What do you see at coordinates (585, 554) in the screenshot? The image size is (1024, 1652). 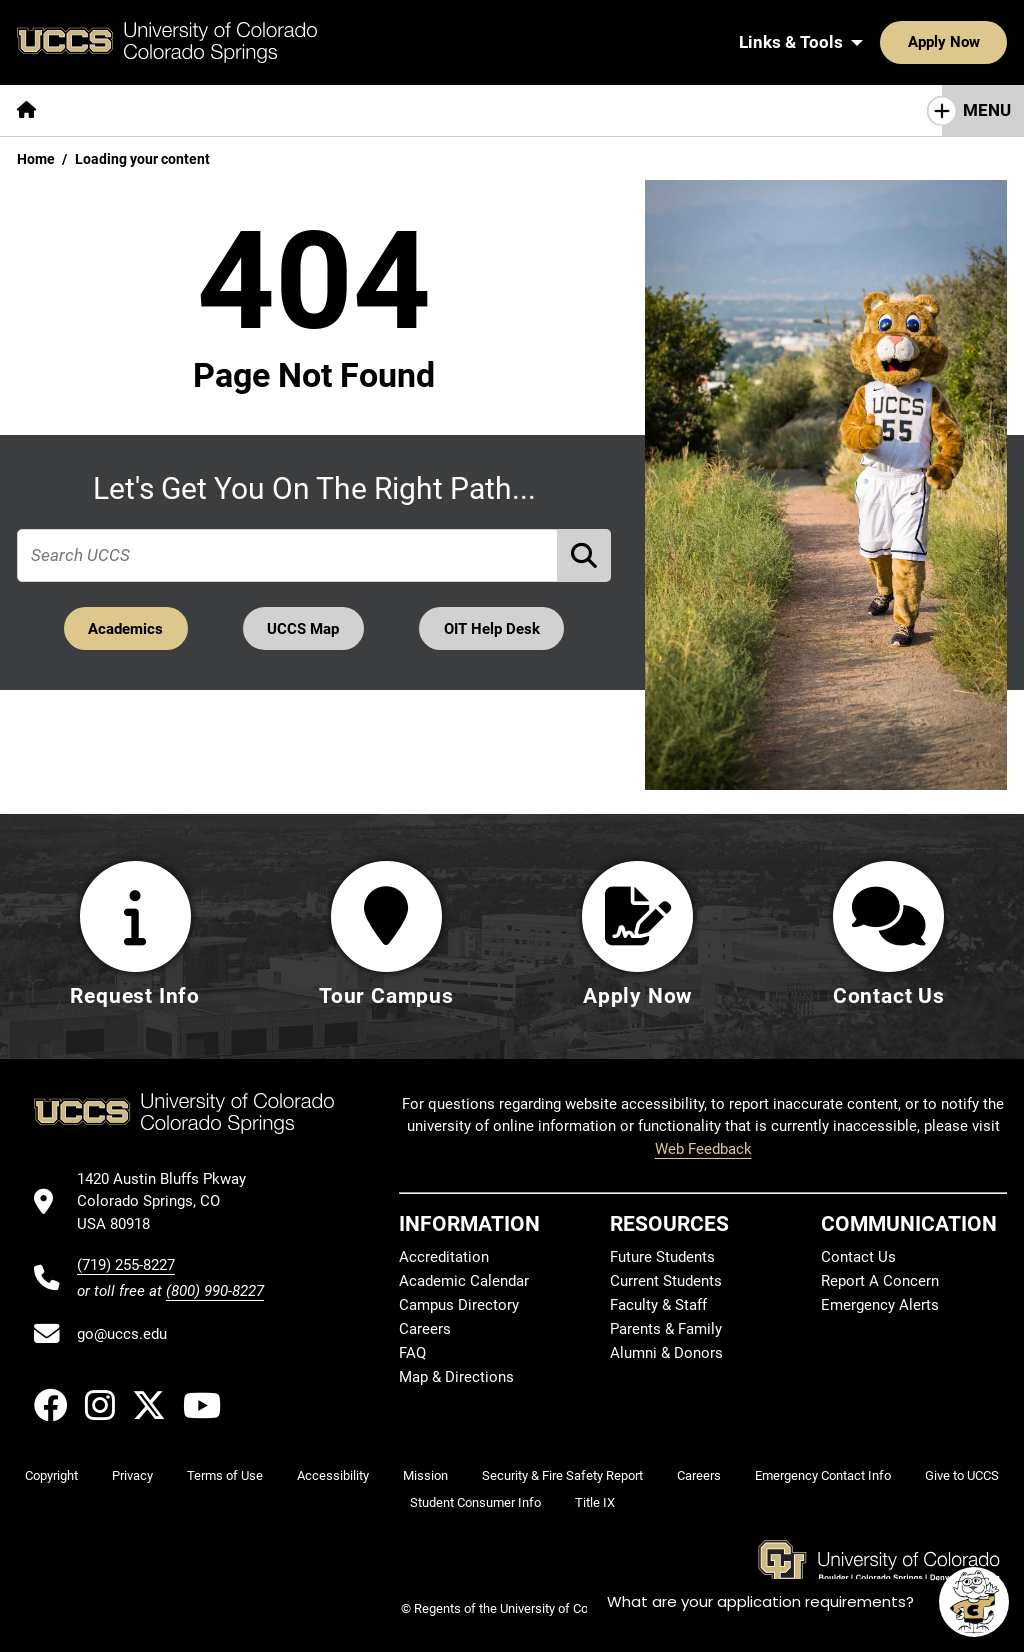 I see `[Perform Search (opens in new tab)]` at bounding box center [585, 554].